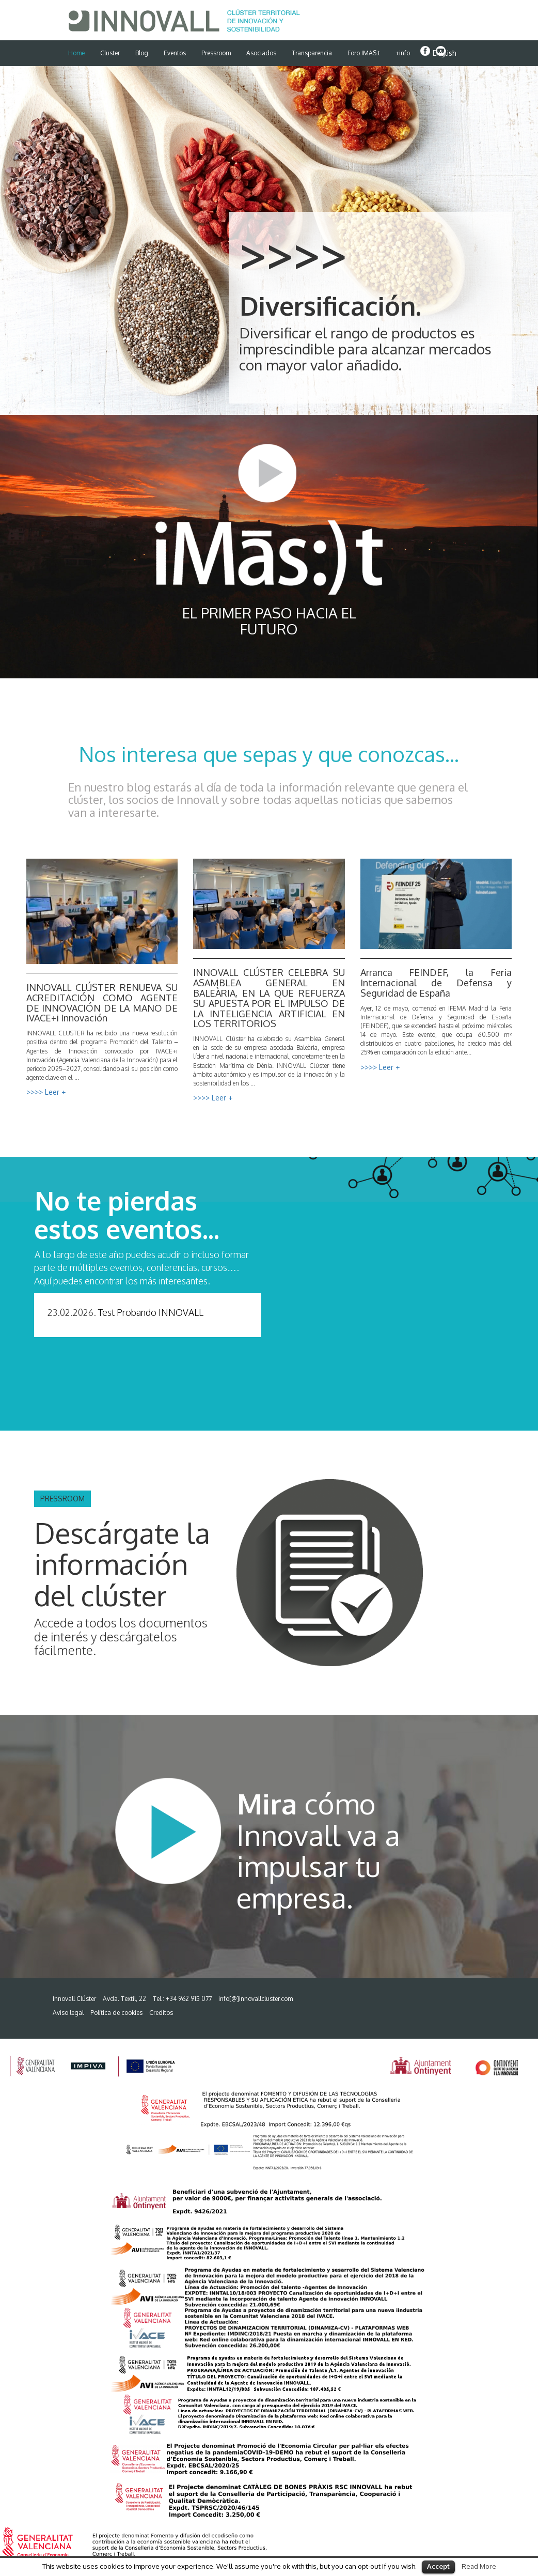 The width and height of the screenshot is (538, 2576). I want to click on Blog, so click(141, 53).